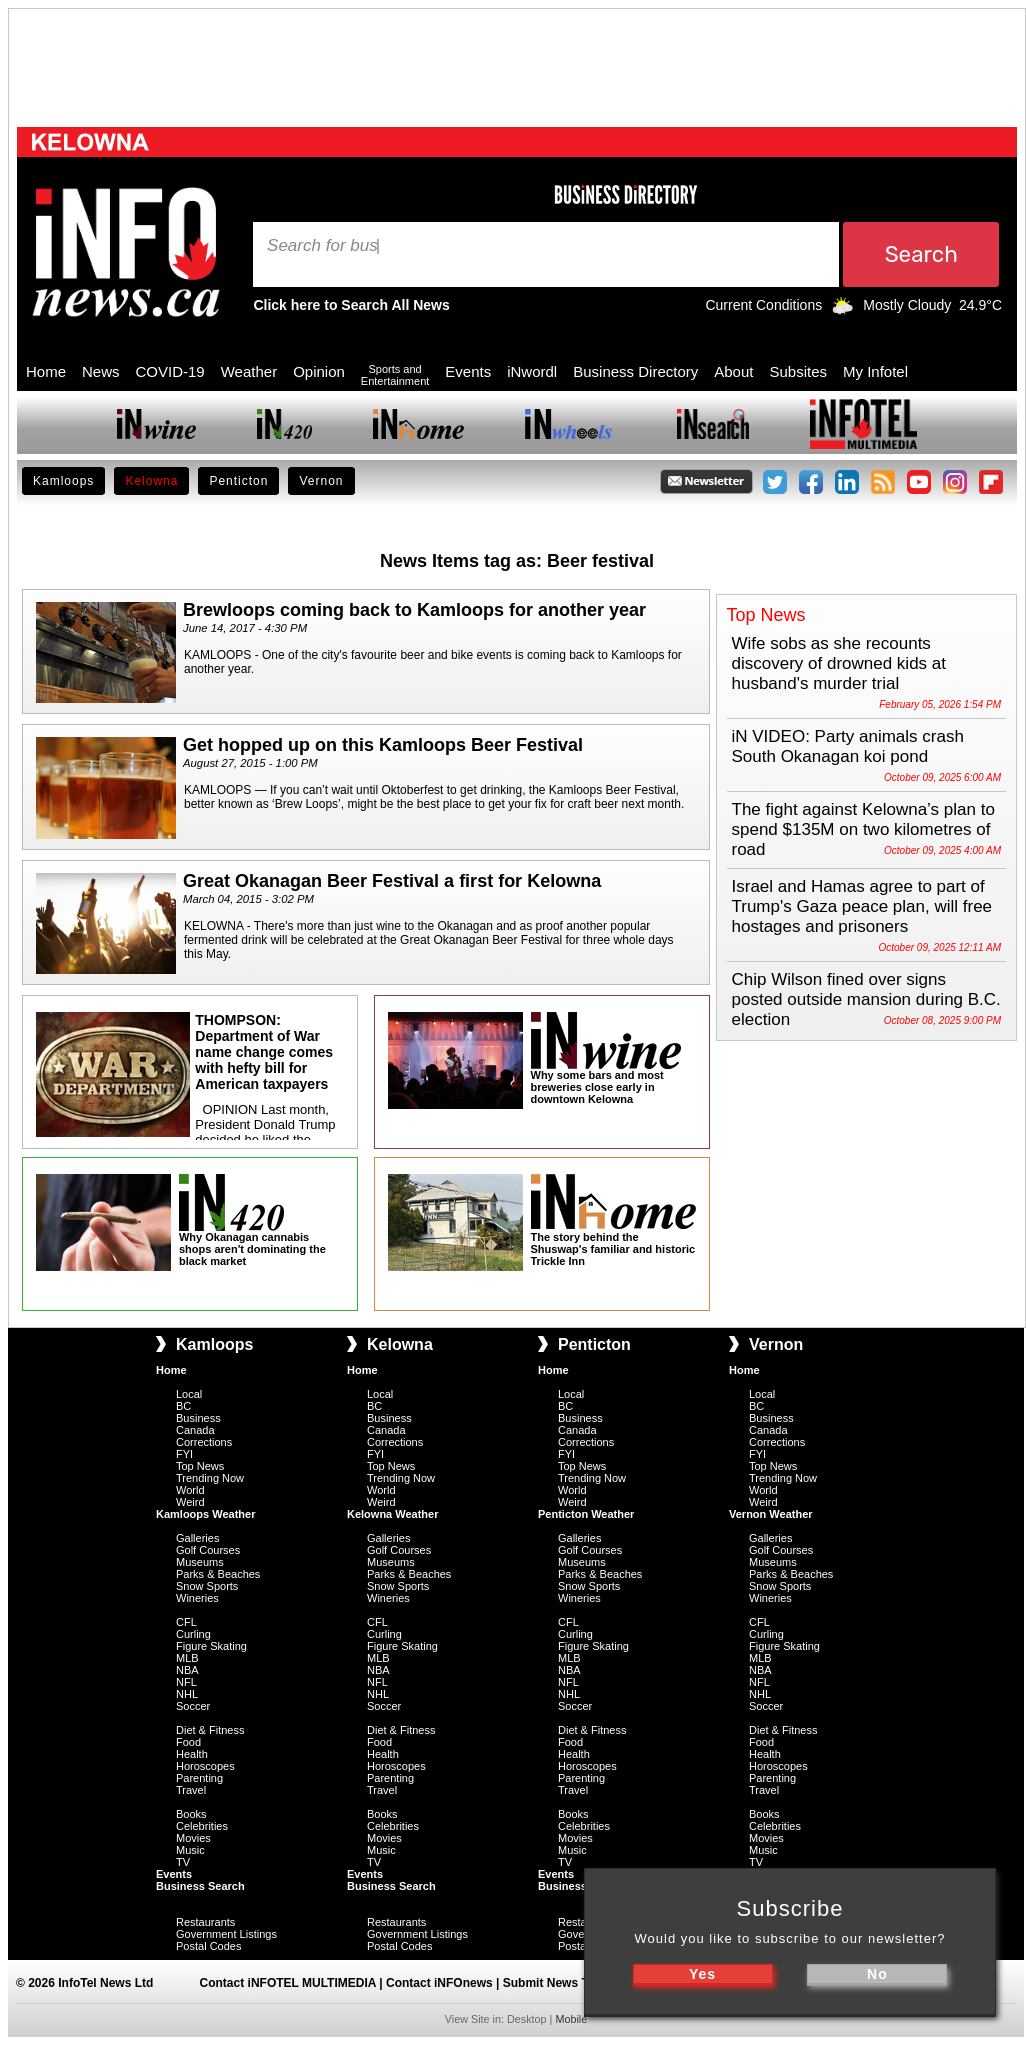 This screenshot has width=1026, height=2045. Describe the element at coordinates (532, 371) in the screenshot. I see `iNwordl` at that location.